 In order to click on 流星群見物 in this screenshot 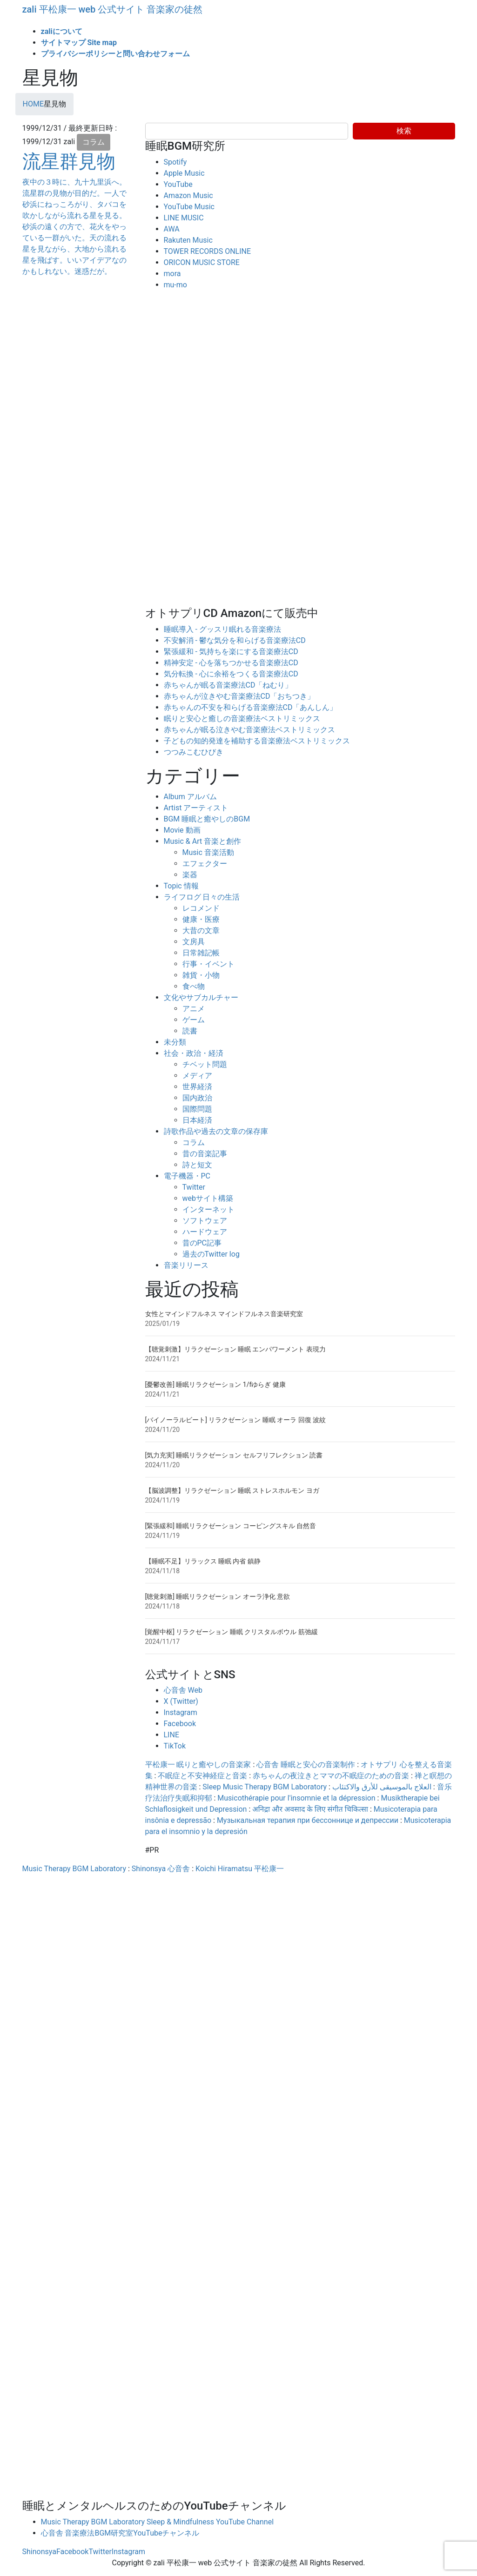, I will do `click(68, 161)`.